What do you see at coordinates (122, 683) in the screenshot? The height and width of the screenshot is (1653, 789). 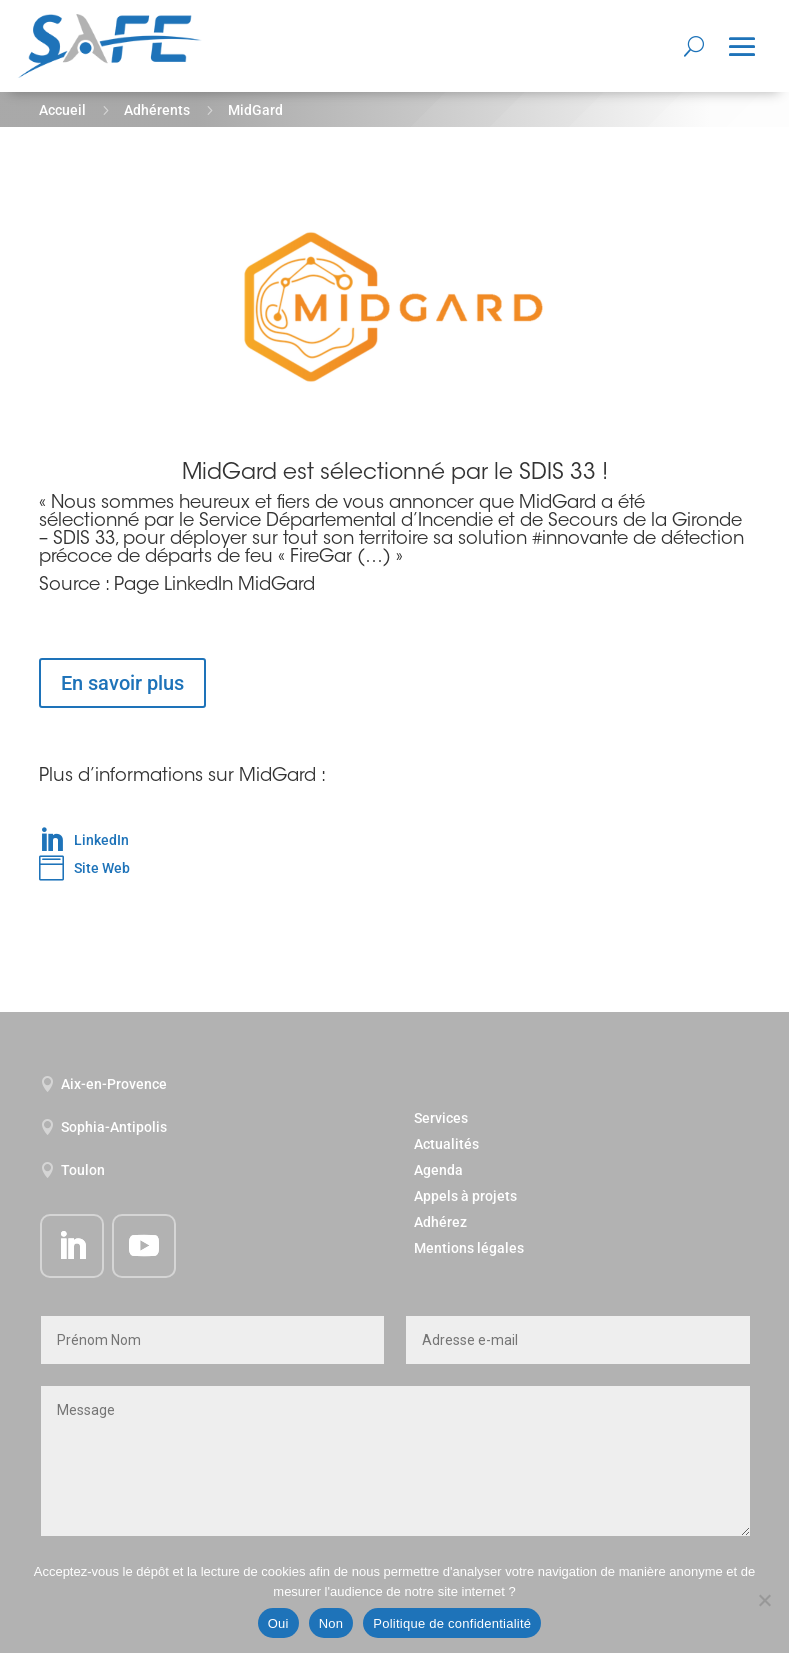 I see `En savoir plus` at bounding box center [122, 683].